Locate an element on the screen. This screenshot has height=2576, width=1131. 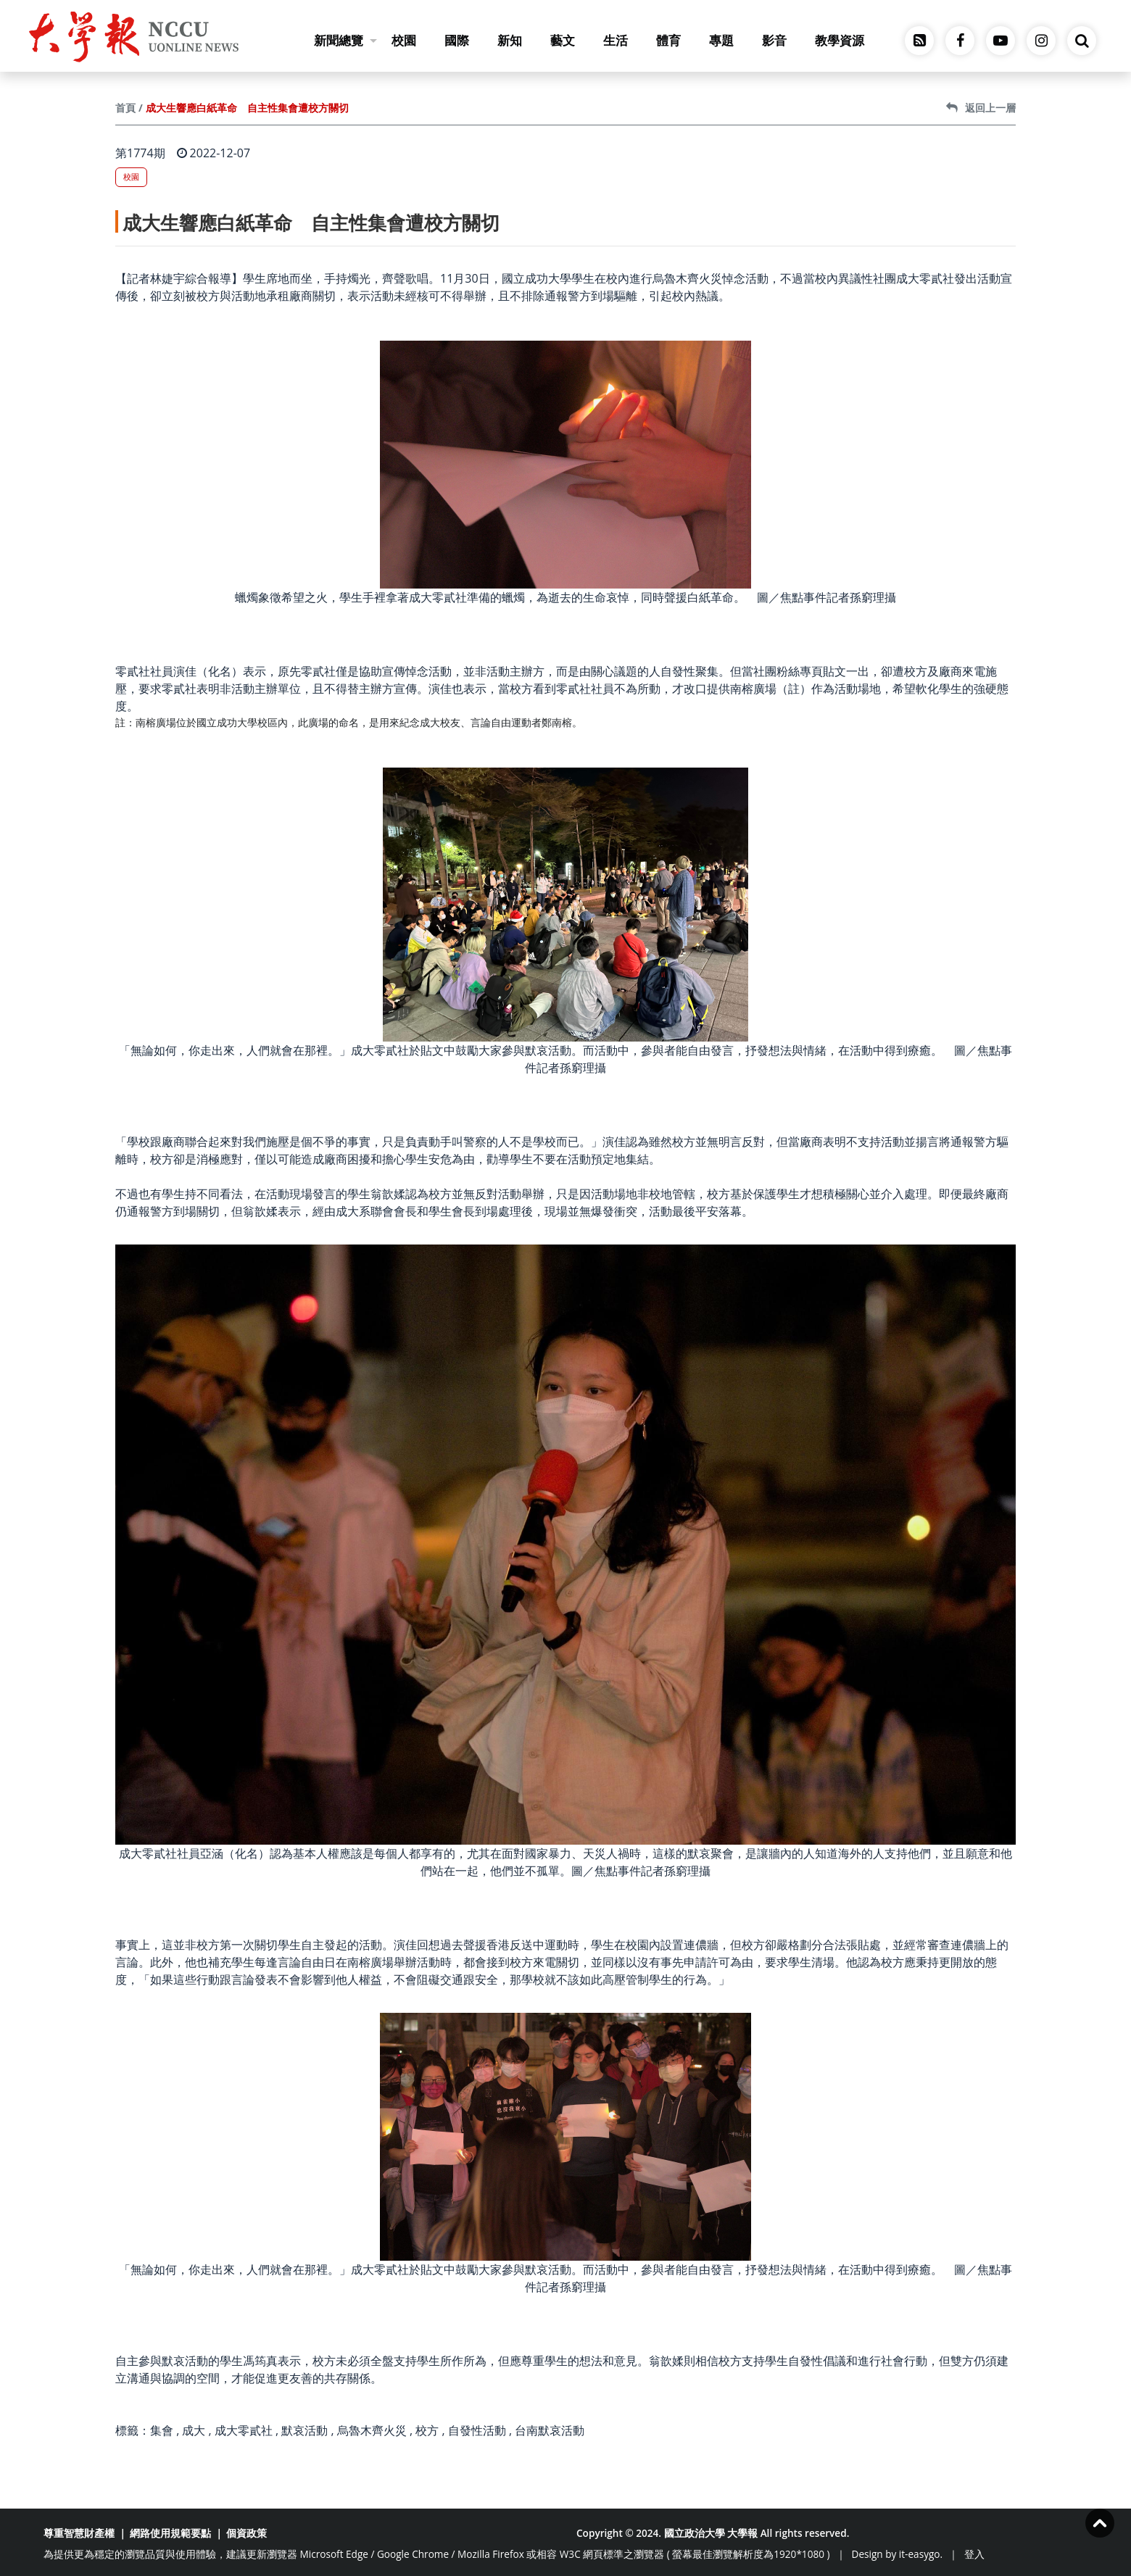
集會 is located at coordinates (161, 2430).